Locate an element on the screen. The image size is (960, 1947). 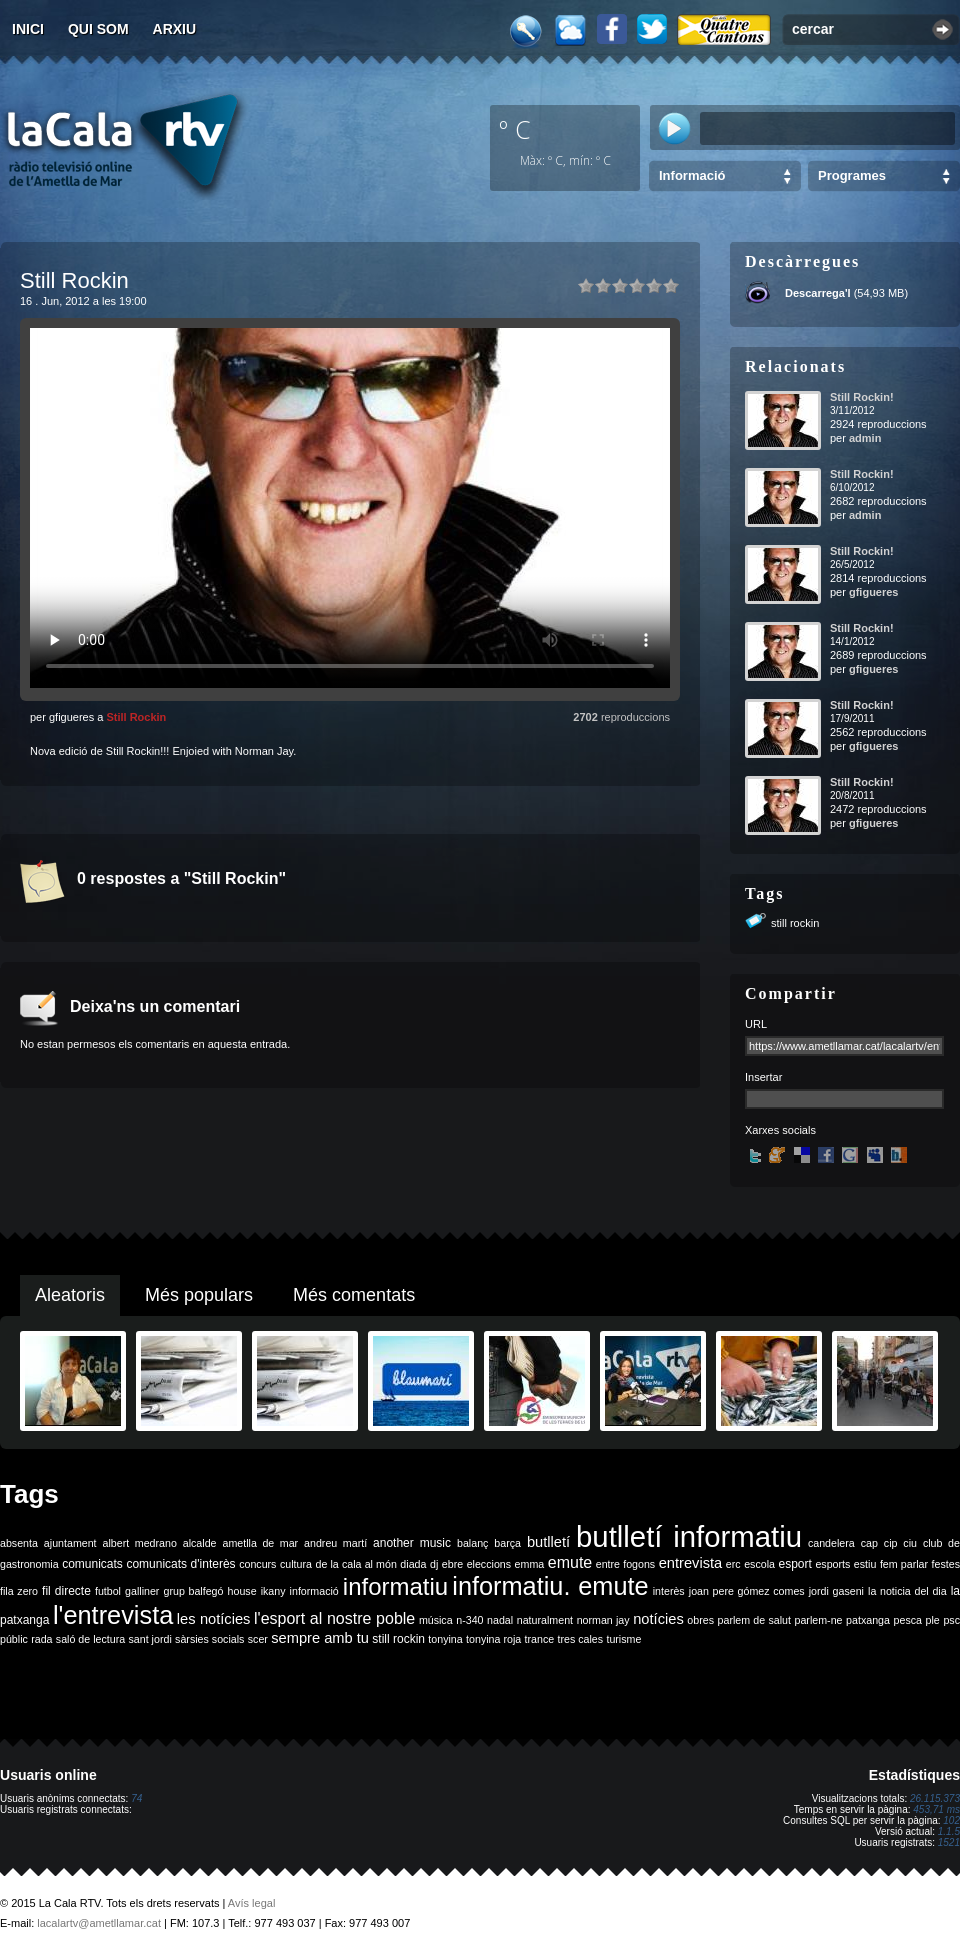
Xarxes socials is located at coordinates (780, 1130).